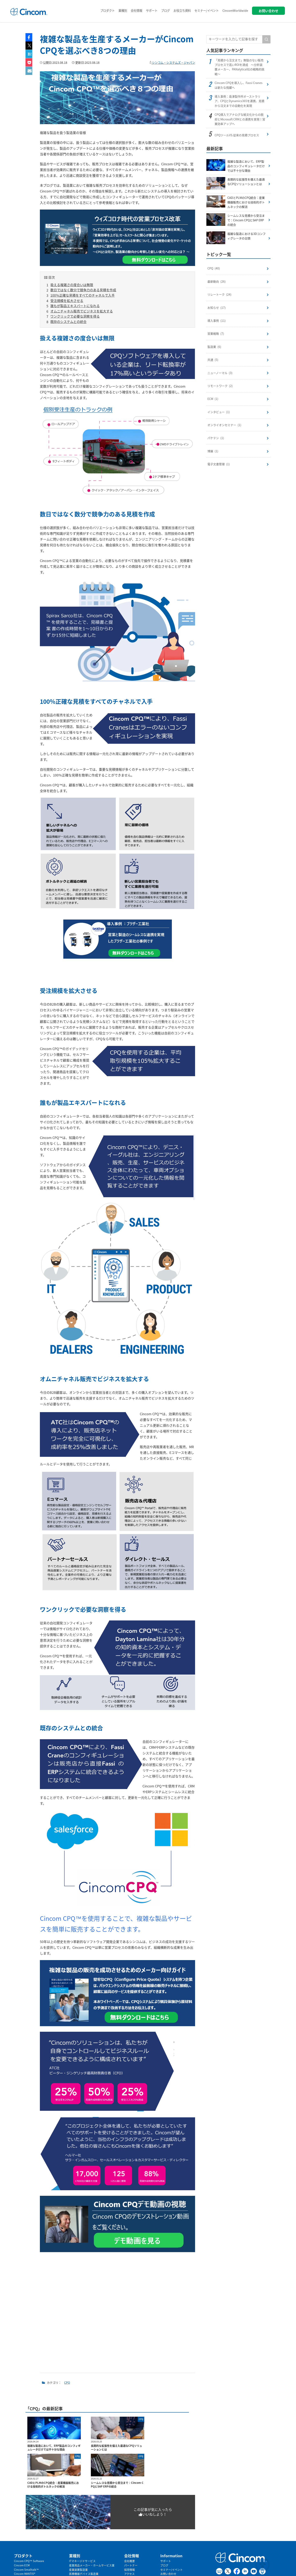  Describe the element at coordinates (22, 2537) in the screenshot. I see `Cincom ECM` at that location.